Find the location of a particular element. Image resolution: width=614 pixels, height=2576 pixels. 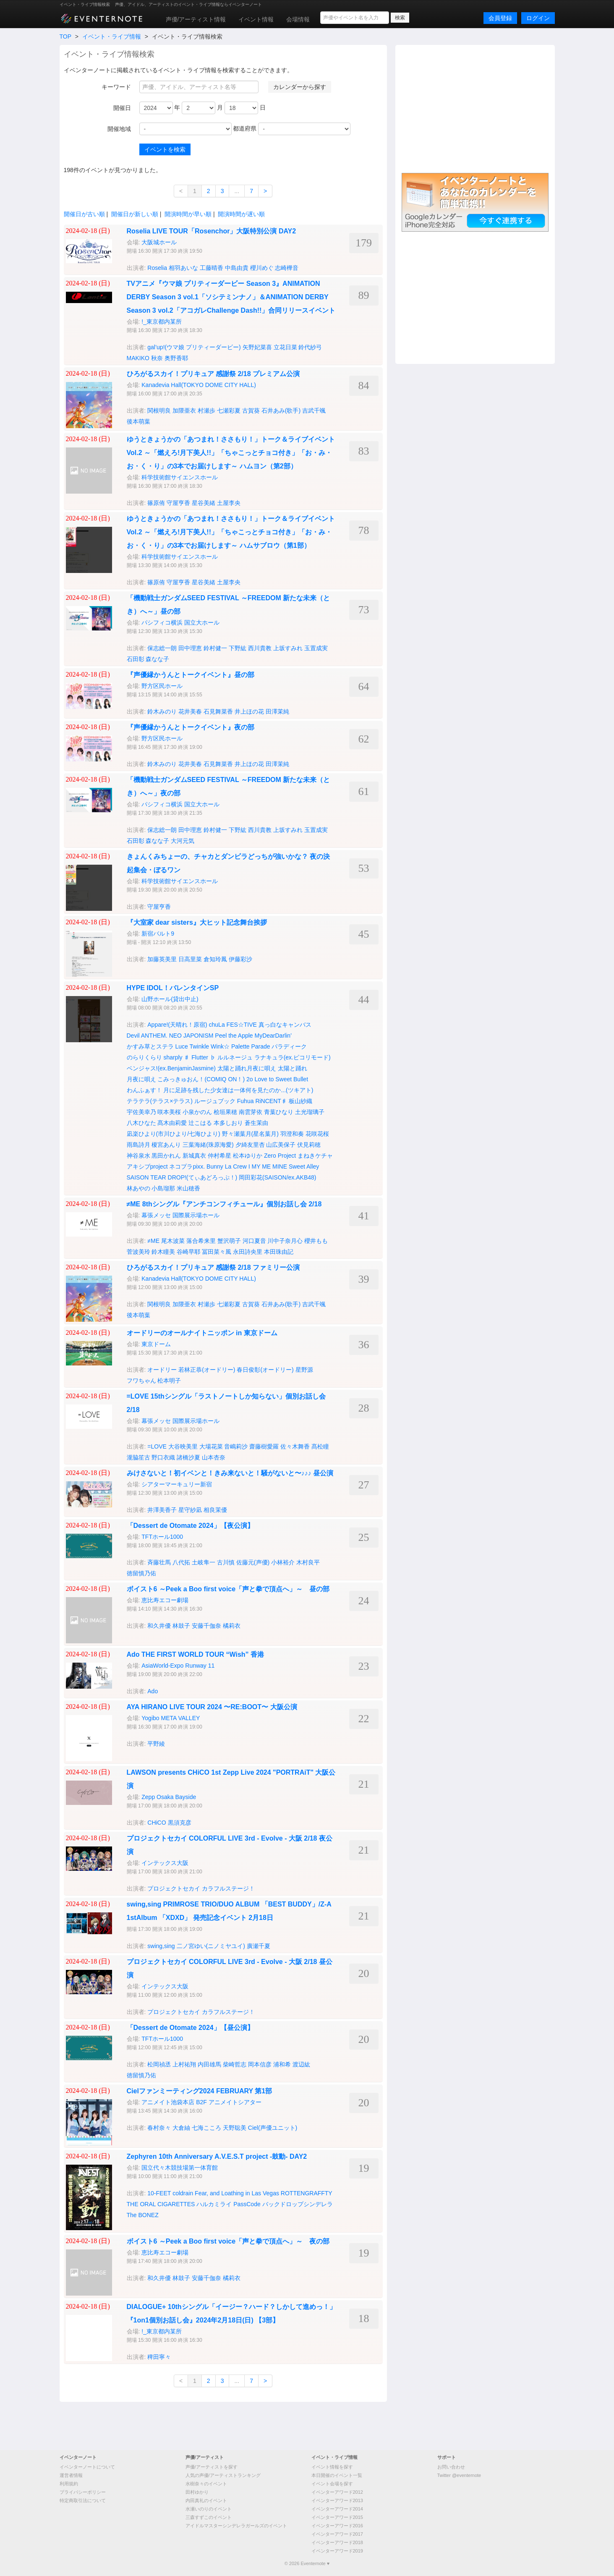

星野源 is located at coordinates (304, 1369).